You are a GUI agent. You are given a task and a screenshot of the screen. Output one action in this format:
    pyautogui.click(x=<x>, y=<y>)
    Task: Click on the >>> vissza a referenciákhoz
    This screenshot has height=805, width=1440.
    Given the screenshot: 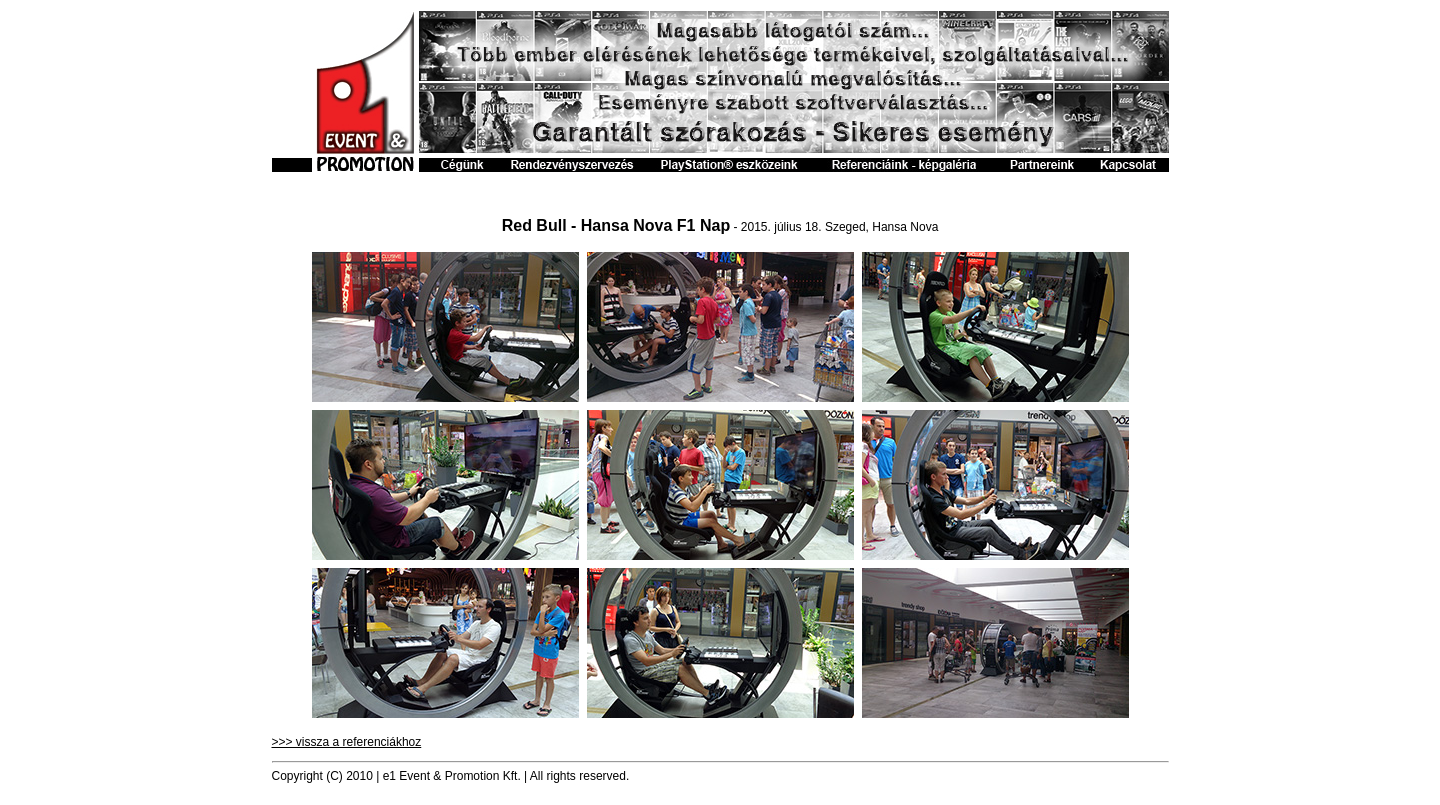 What is the action you would take?
    pyautogui.click(x=347, y=742)
    